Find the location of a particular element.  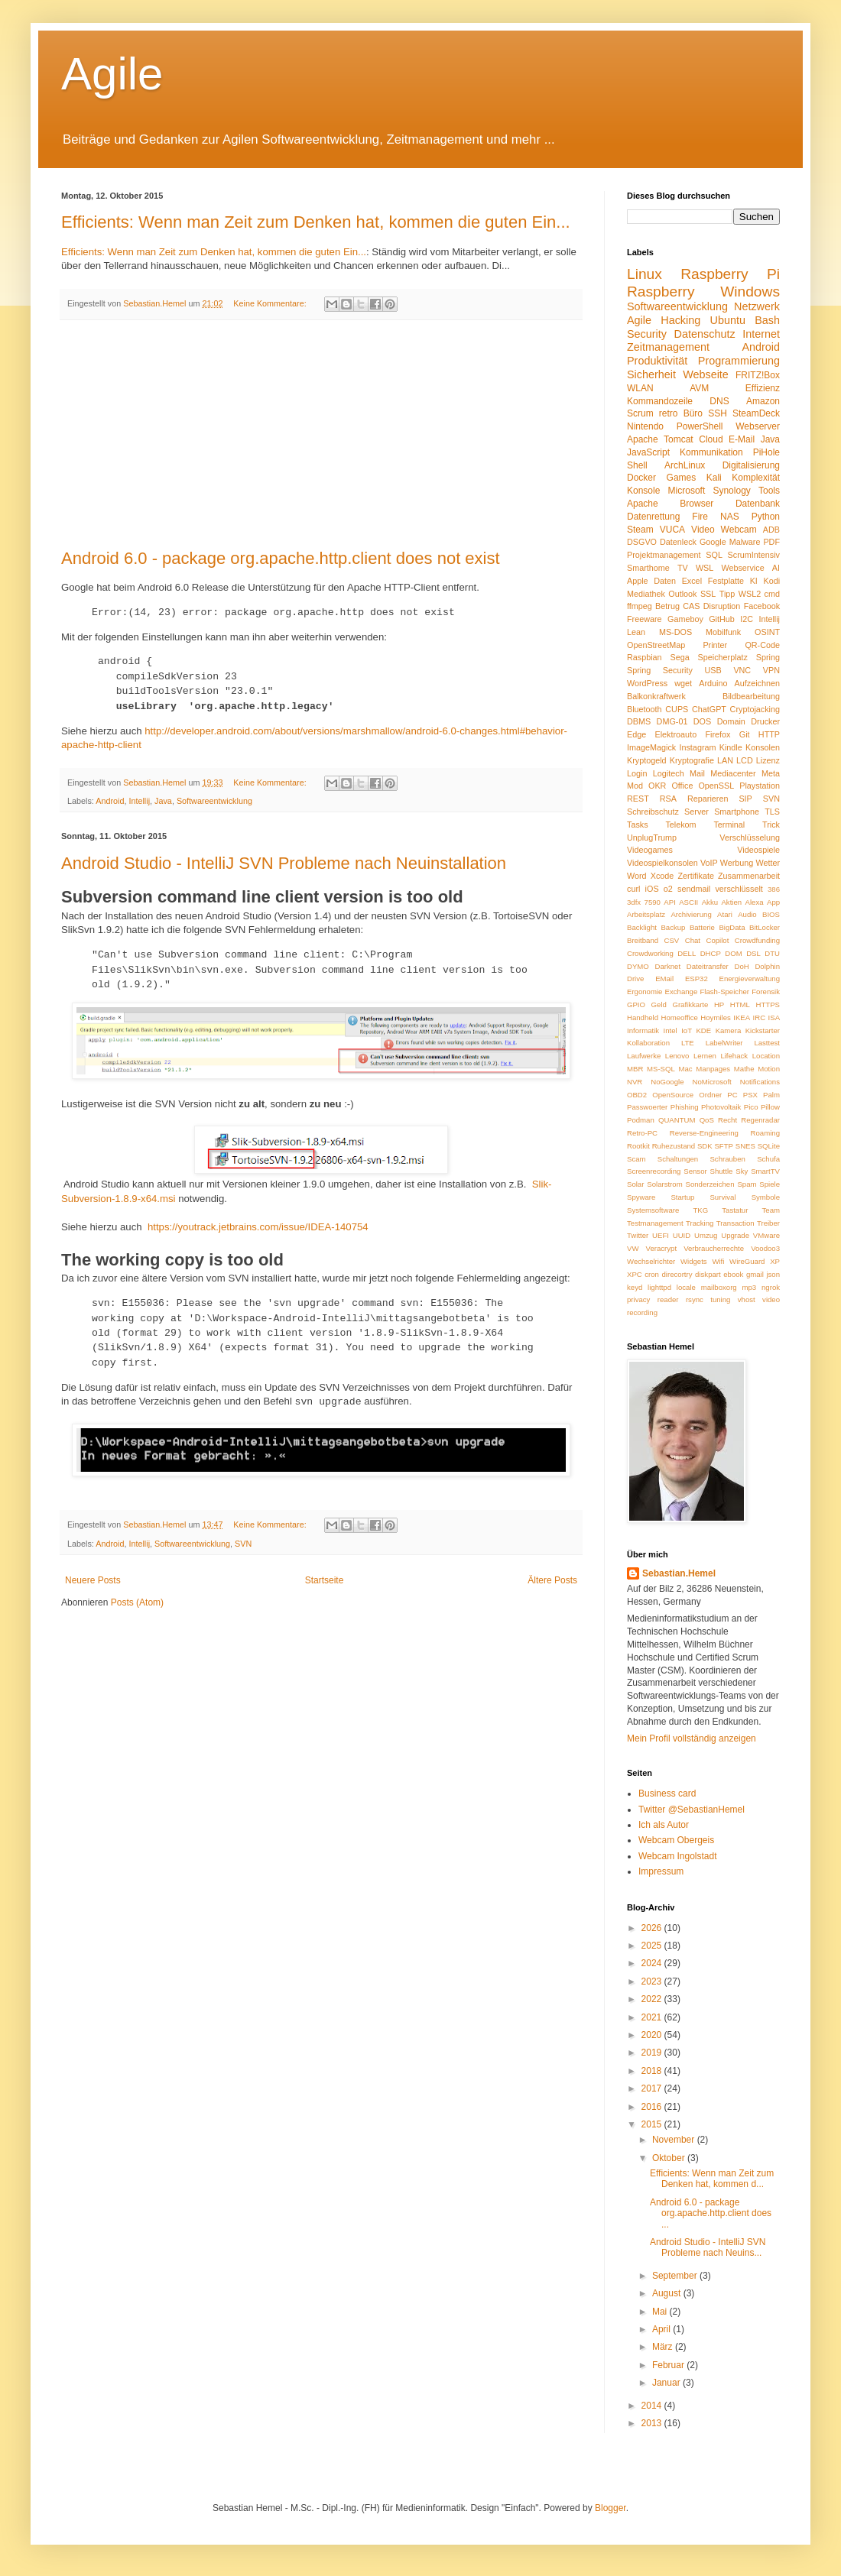

MS-SQL is located at coordinates (661, 1068).